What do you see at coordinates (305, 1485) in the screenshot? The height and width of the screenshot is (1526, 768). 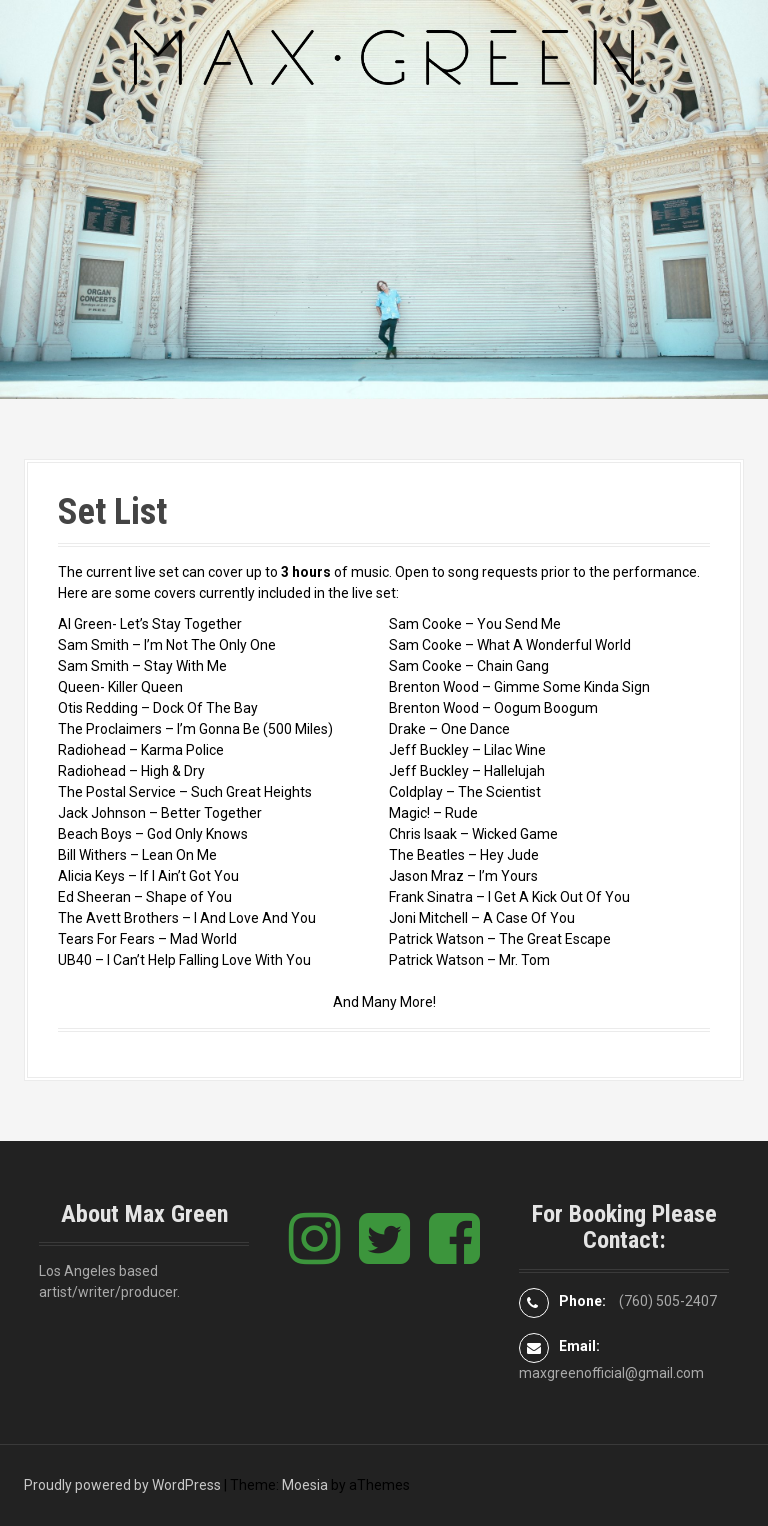 I see `Moesia` at bounding box center [305, 1485].